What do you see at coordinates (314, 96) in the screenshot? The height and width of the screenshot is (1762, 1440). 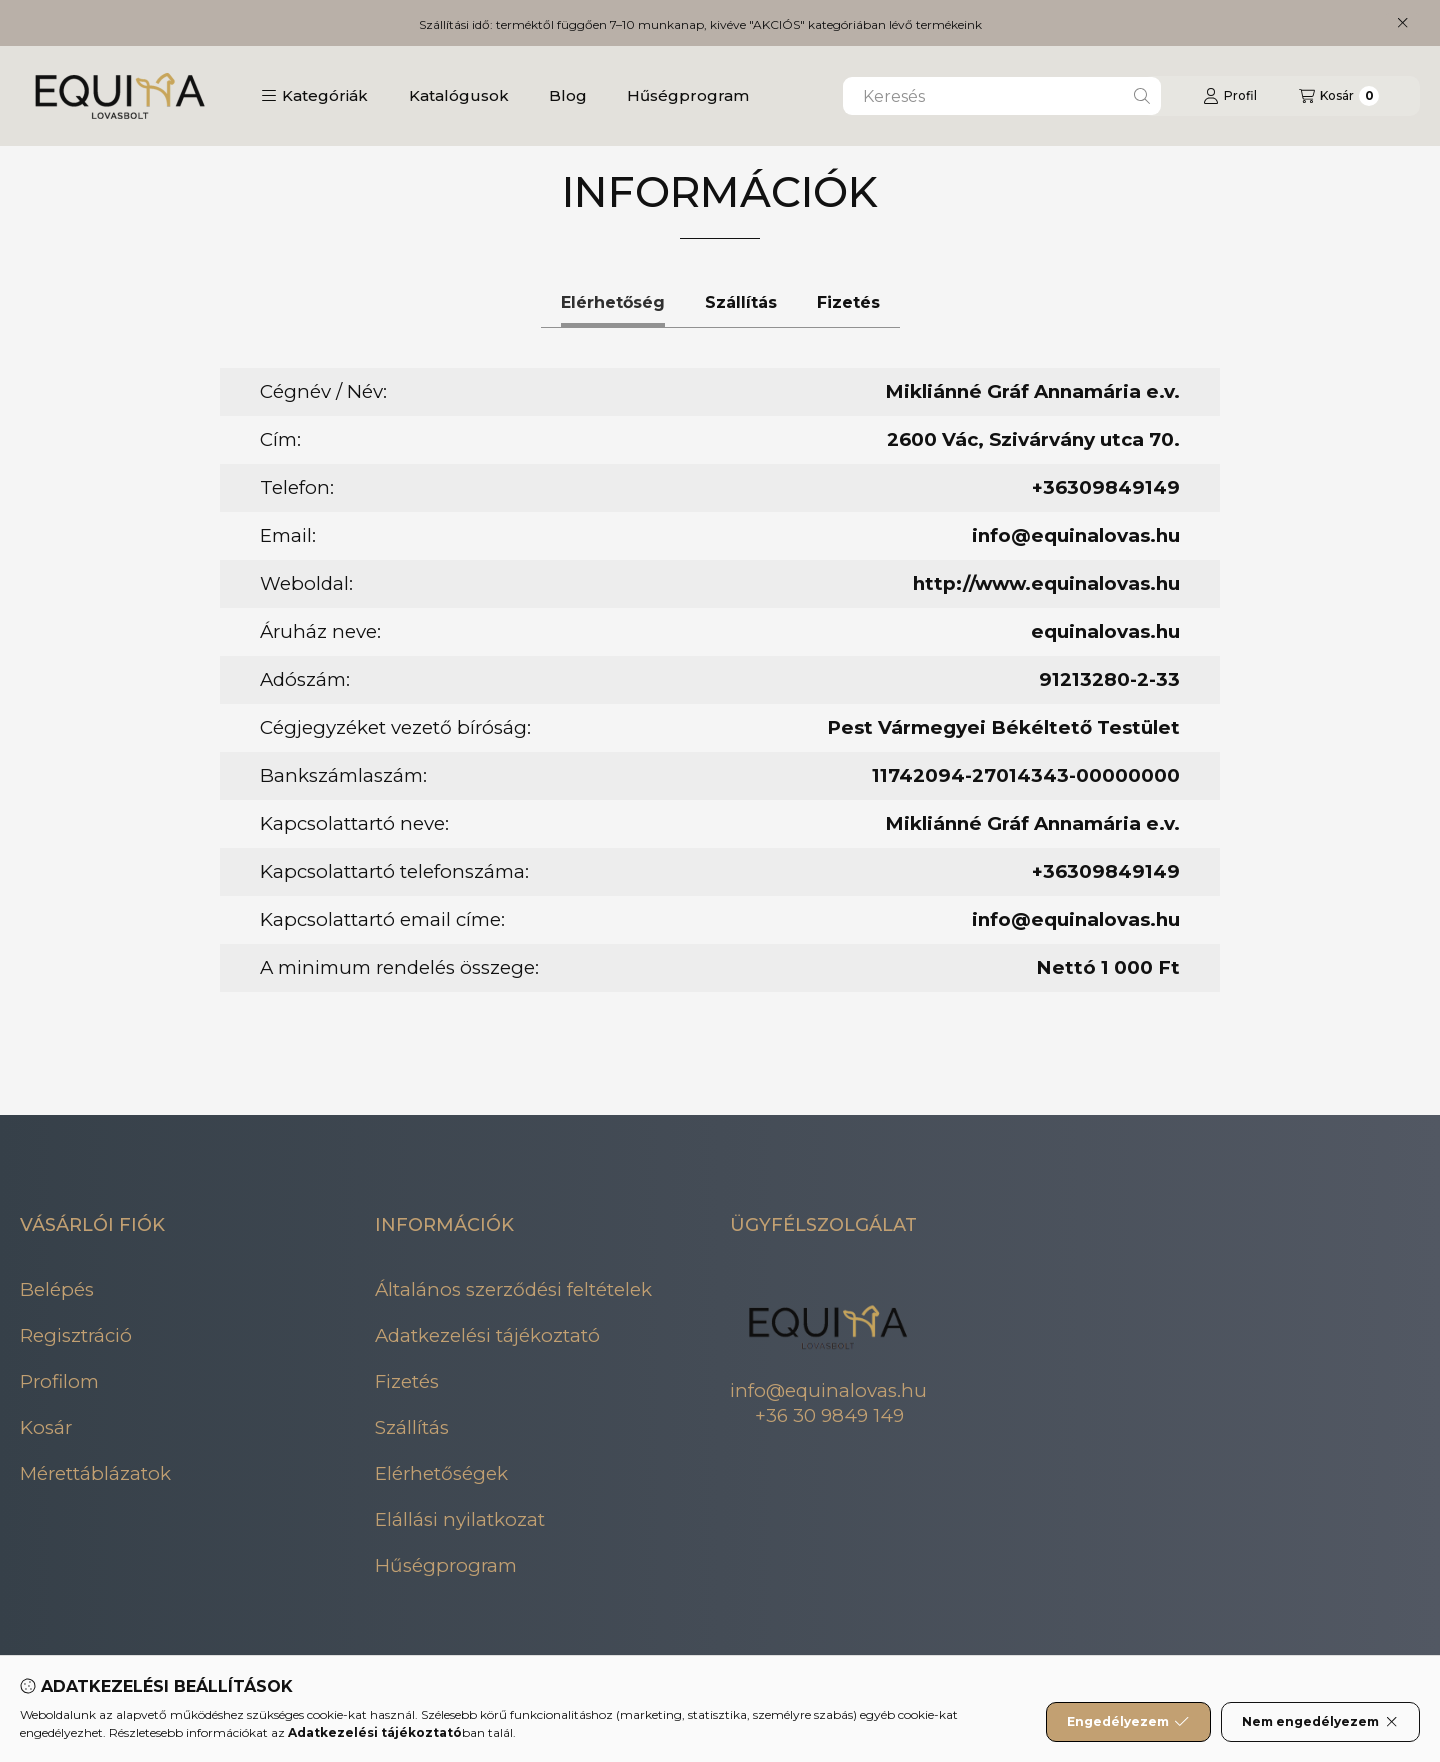 I see `[button]` at bounding box center [314, 96].